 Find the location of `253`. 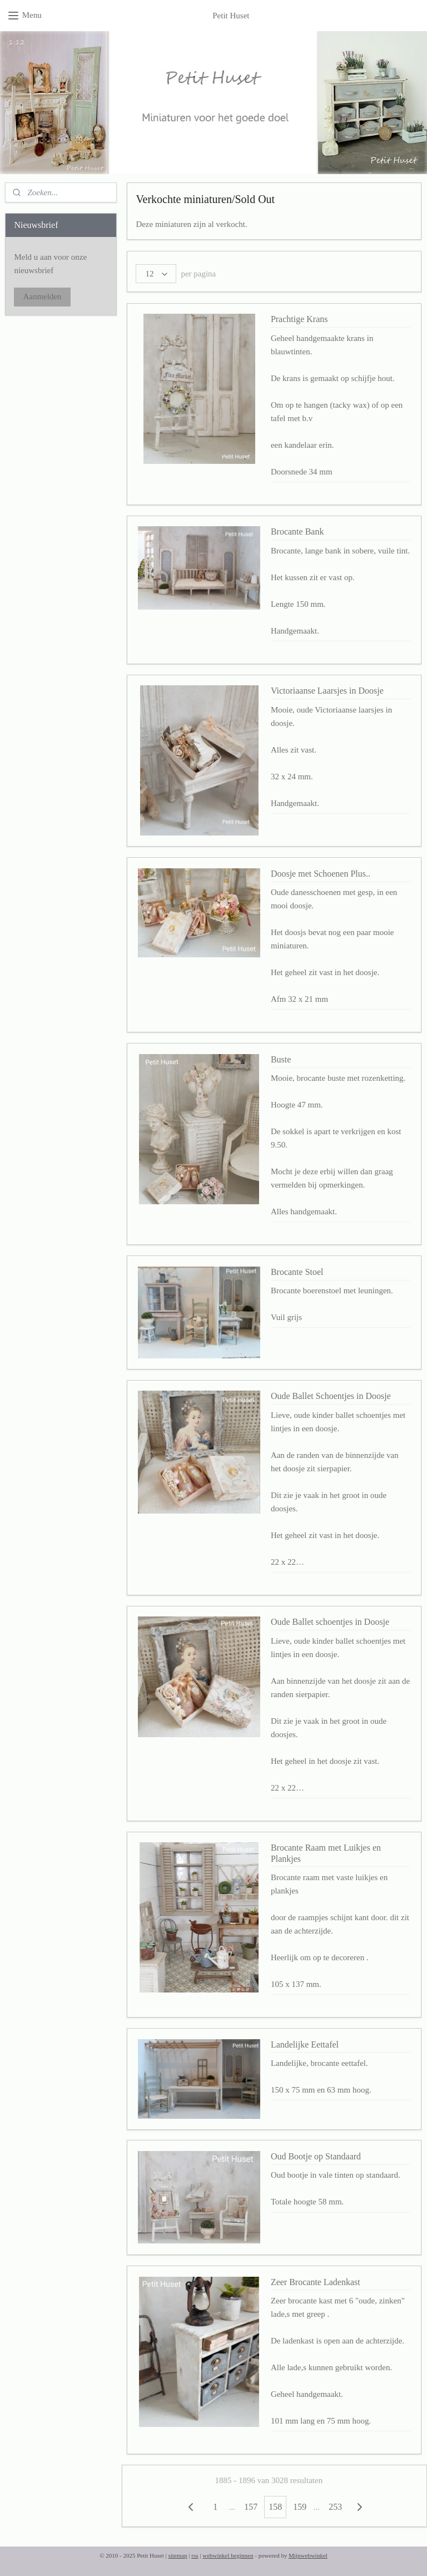

253 is located at coordinates (335, 2506).